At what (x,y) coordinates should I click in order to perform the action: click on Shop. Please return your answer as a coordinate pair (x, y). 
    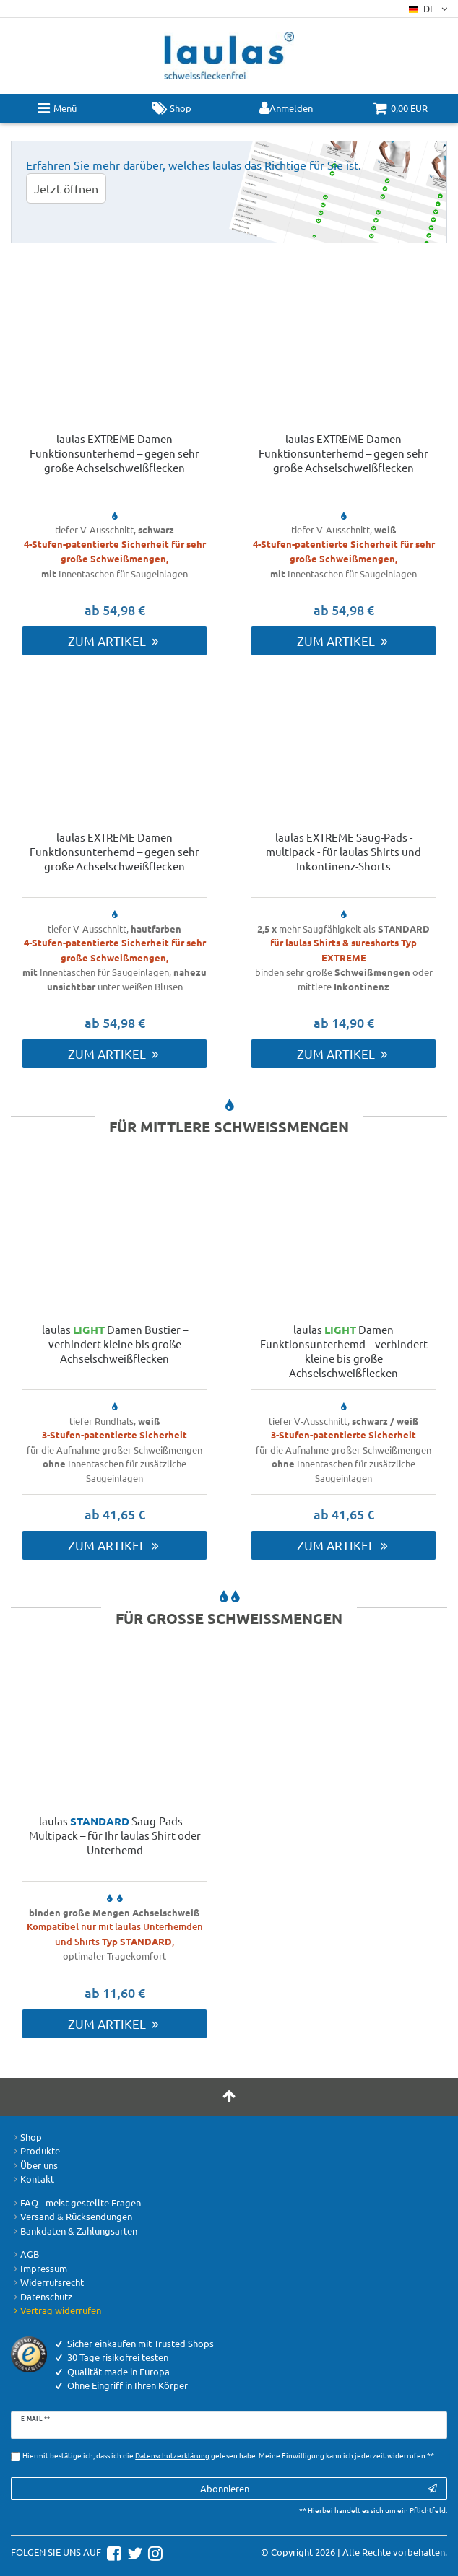
    Looking at the image, I should click on (26, 2137).